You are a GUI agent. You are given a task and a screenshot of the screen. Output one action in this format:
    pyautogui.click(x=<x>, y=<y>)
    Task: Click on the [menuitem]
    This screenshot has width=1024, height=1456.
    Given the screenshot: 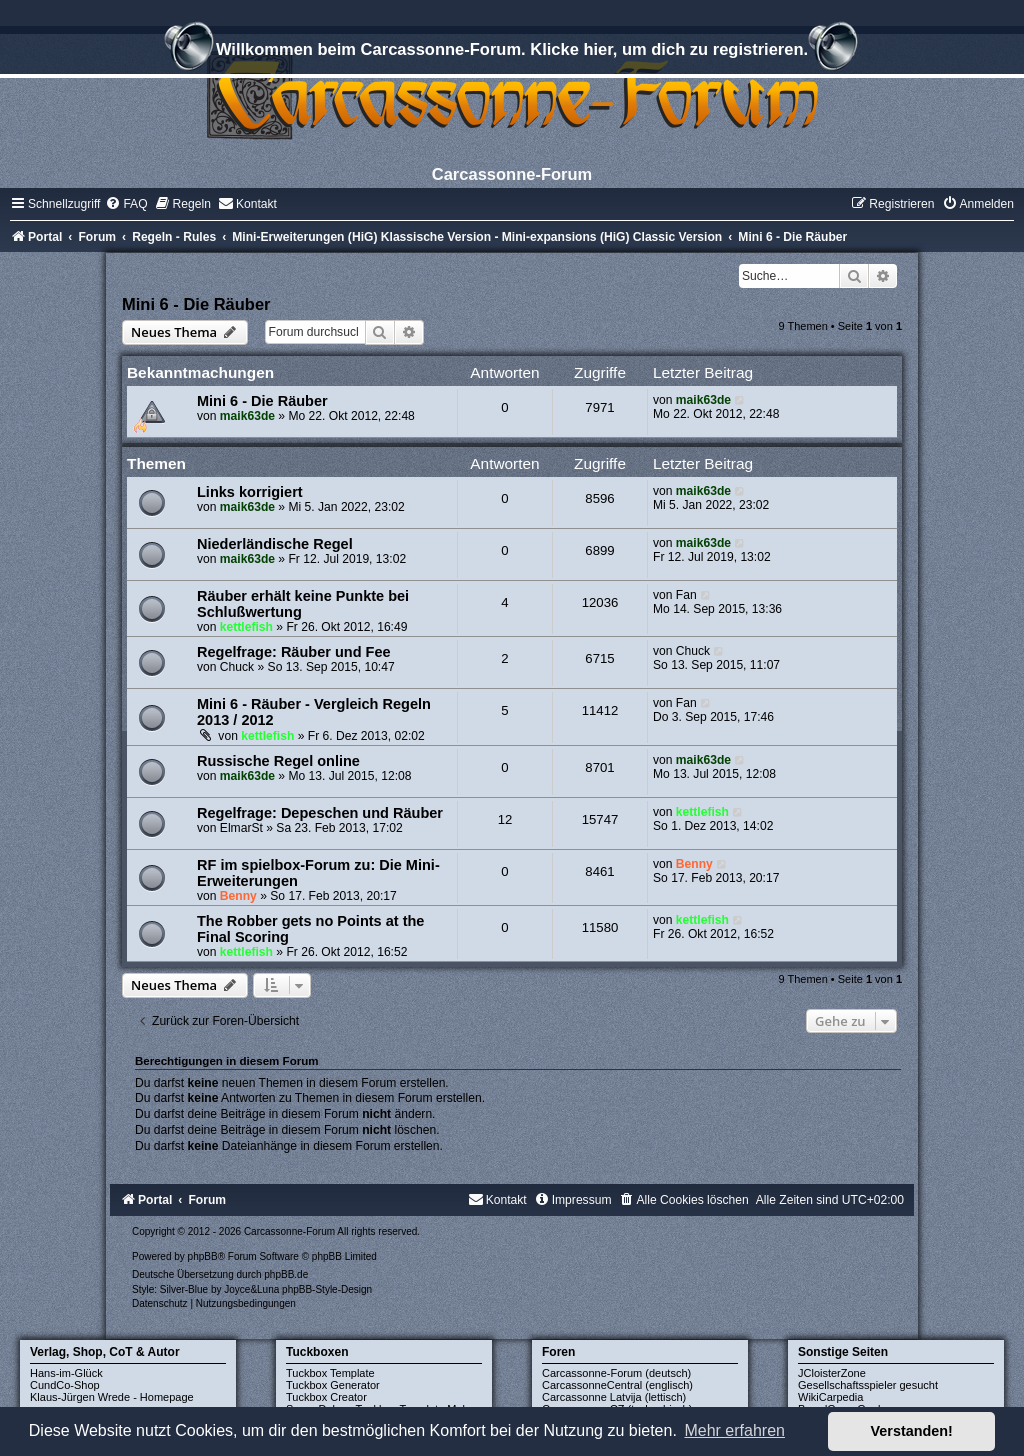 What is the action you would take?
    pyautogui.click(x=126, y=204)
    